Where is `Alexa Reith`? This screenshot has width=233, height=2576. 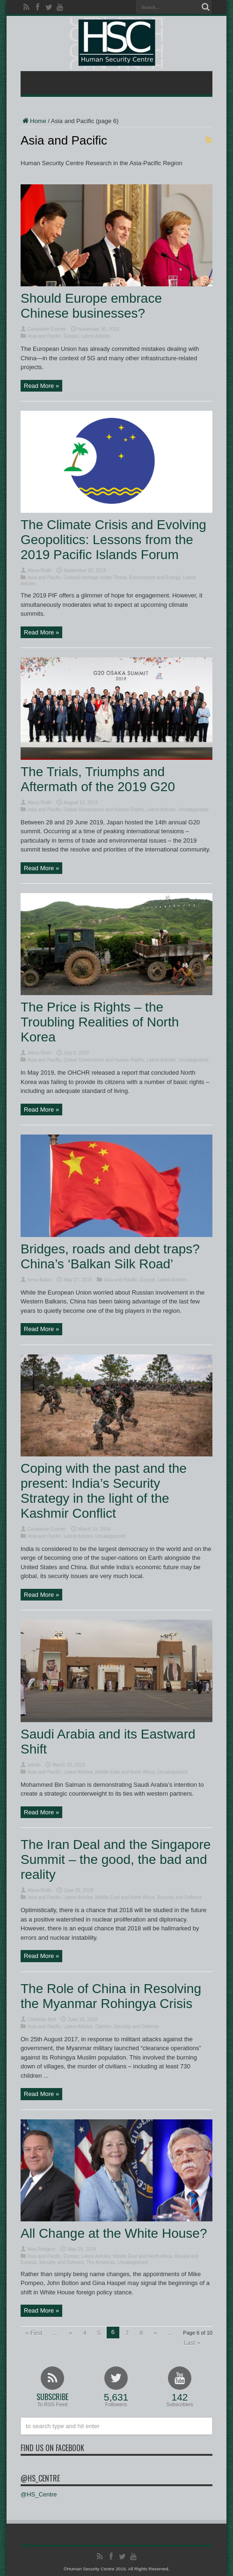 Alexa Reith is located at coordinates (39, 570).